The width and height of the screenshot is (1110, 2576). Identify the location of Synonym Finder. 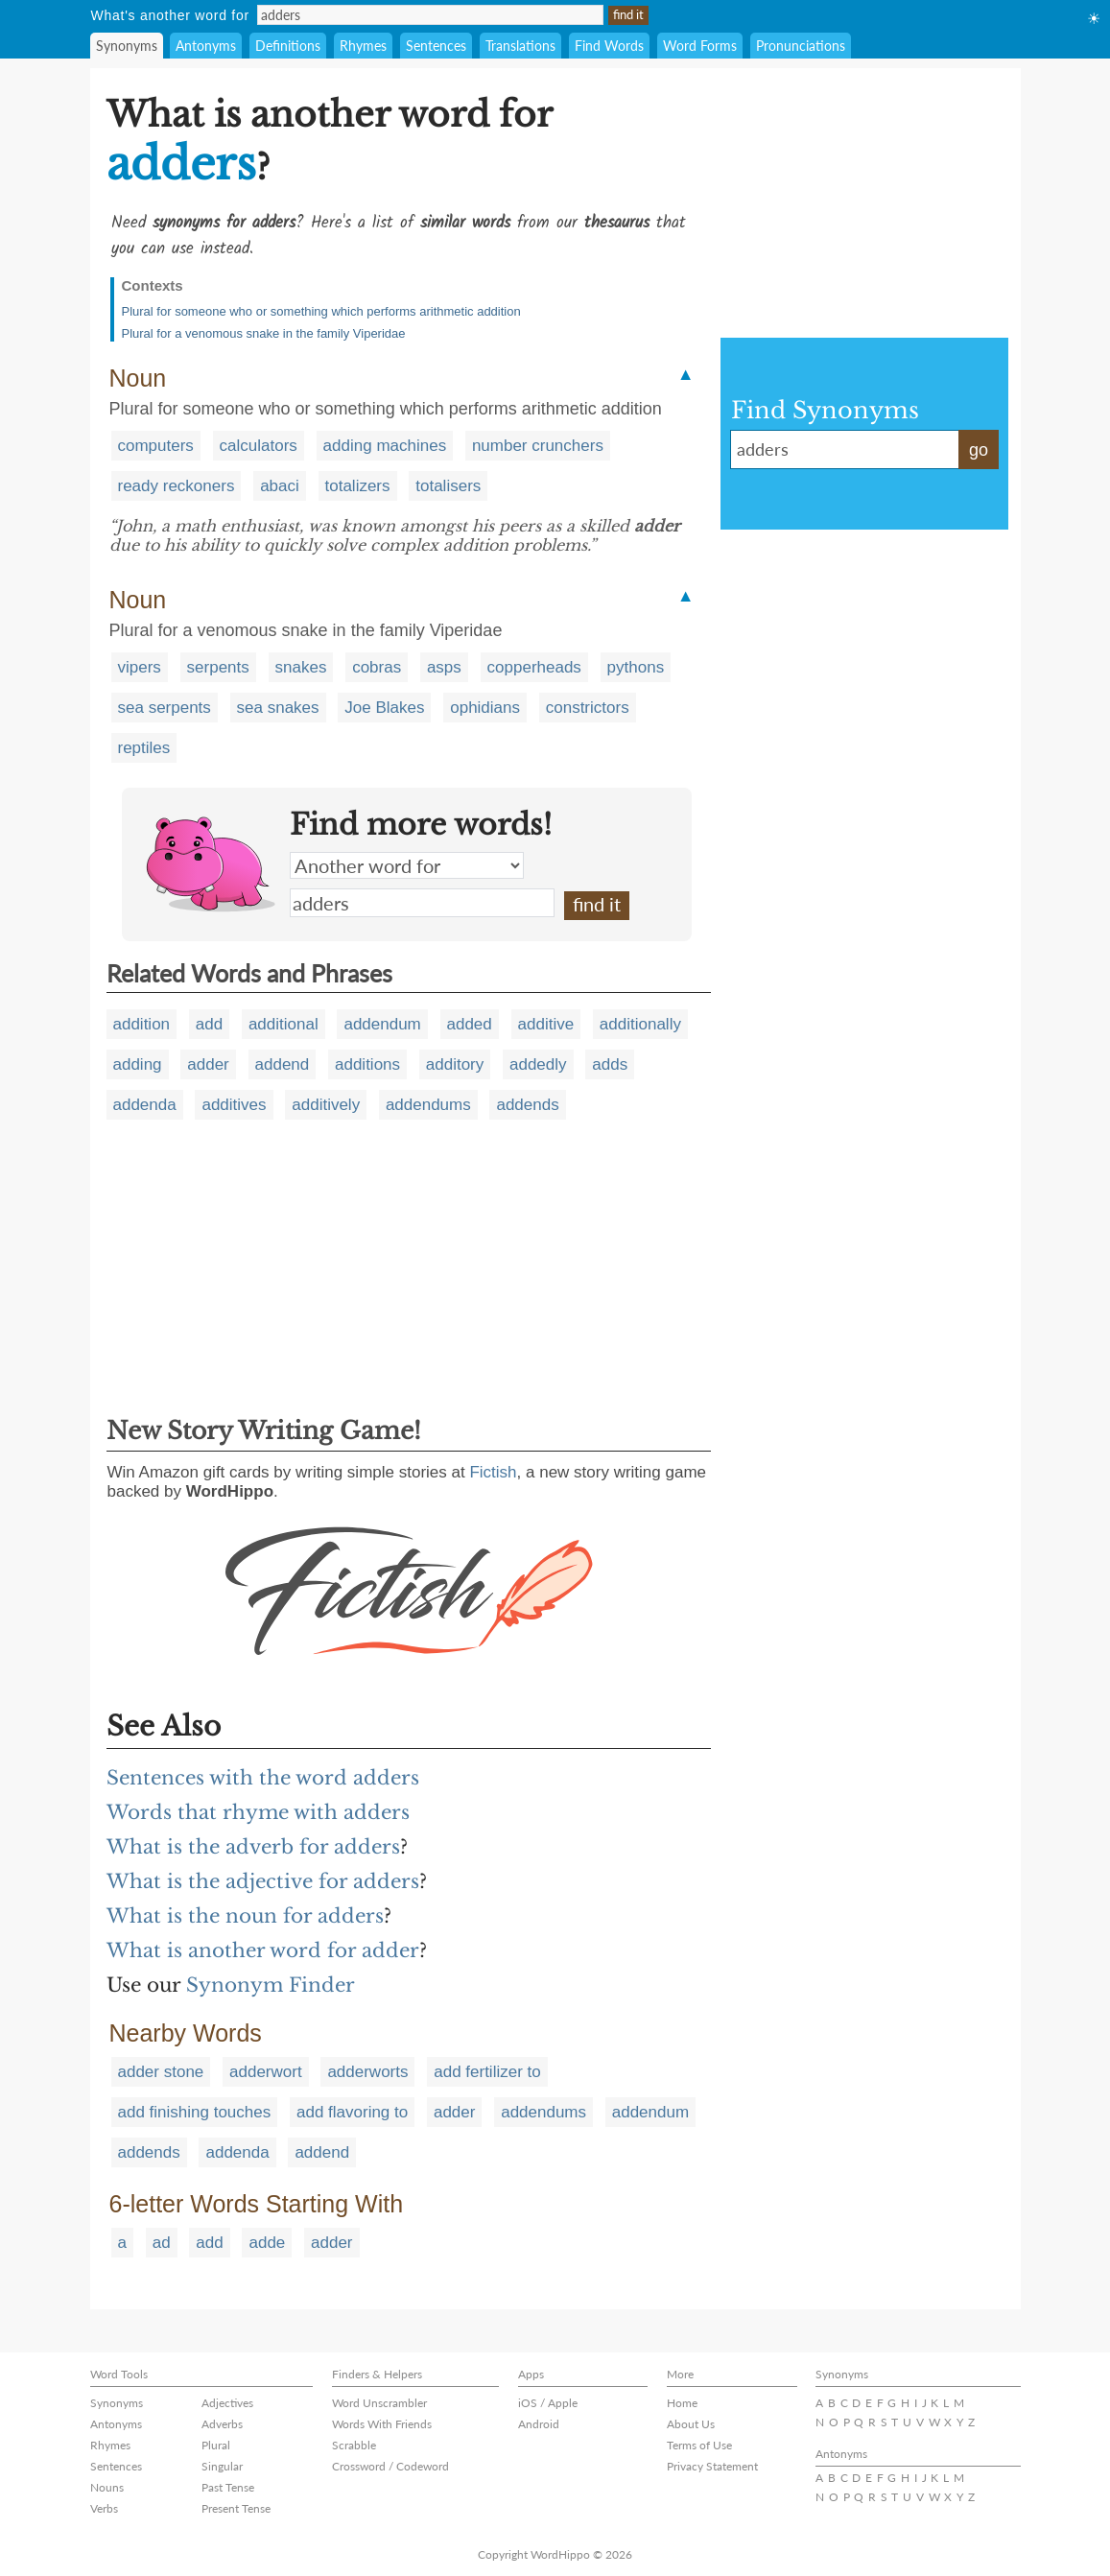
(270, 1985).